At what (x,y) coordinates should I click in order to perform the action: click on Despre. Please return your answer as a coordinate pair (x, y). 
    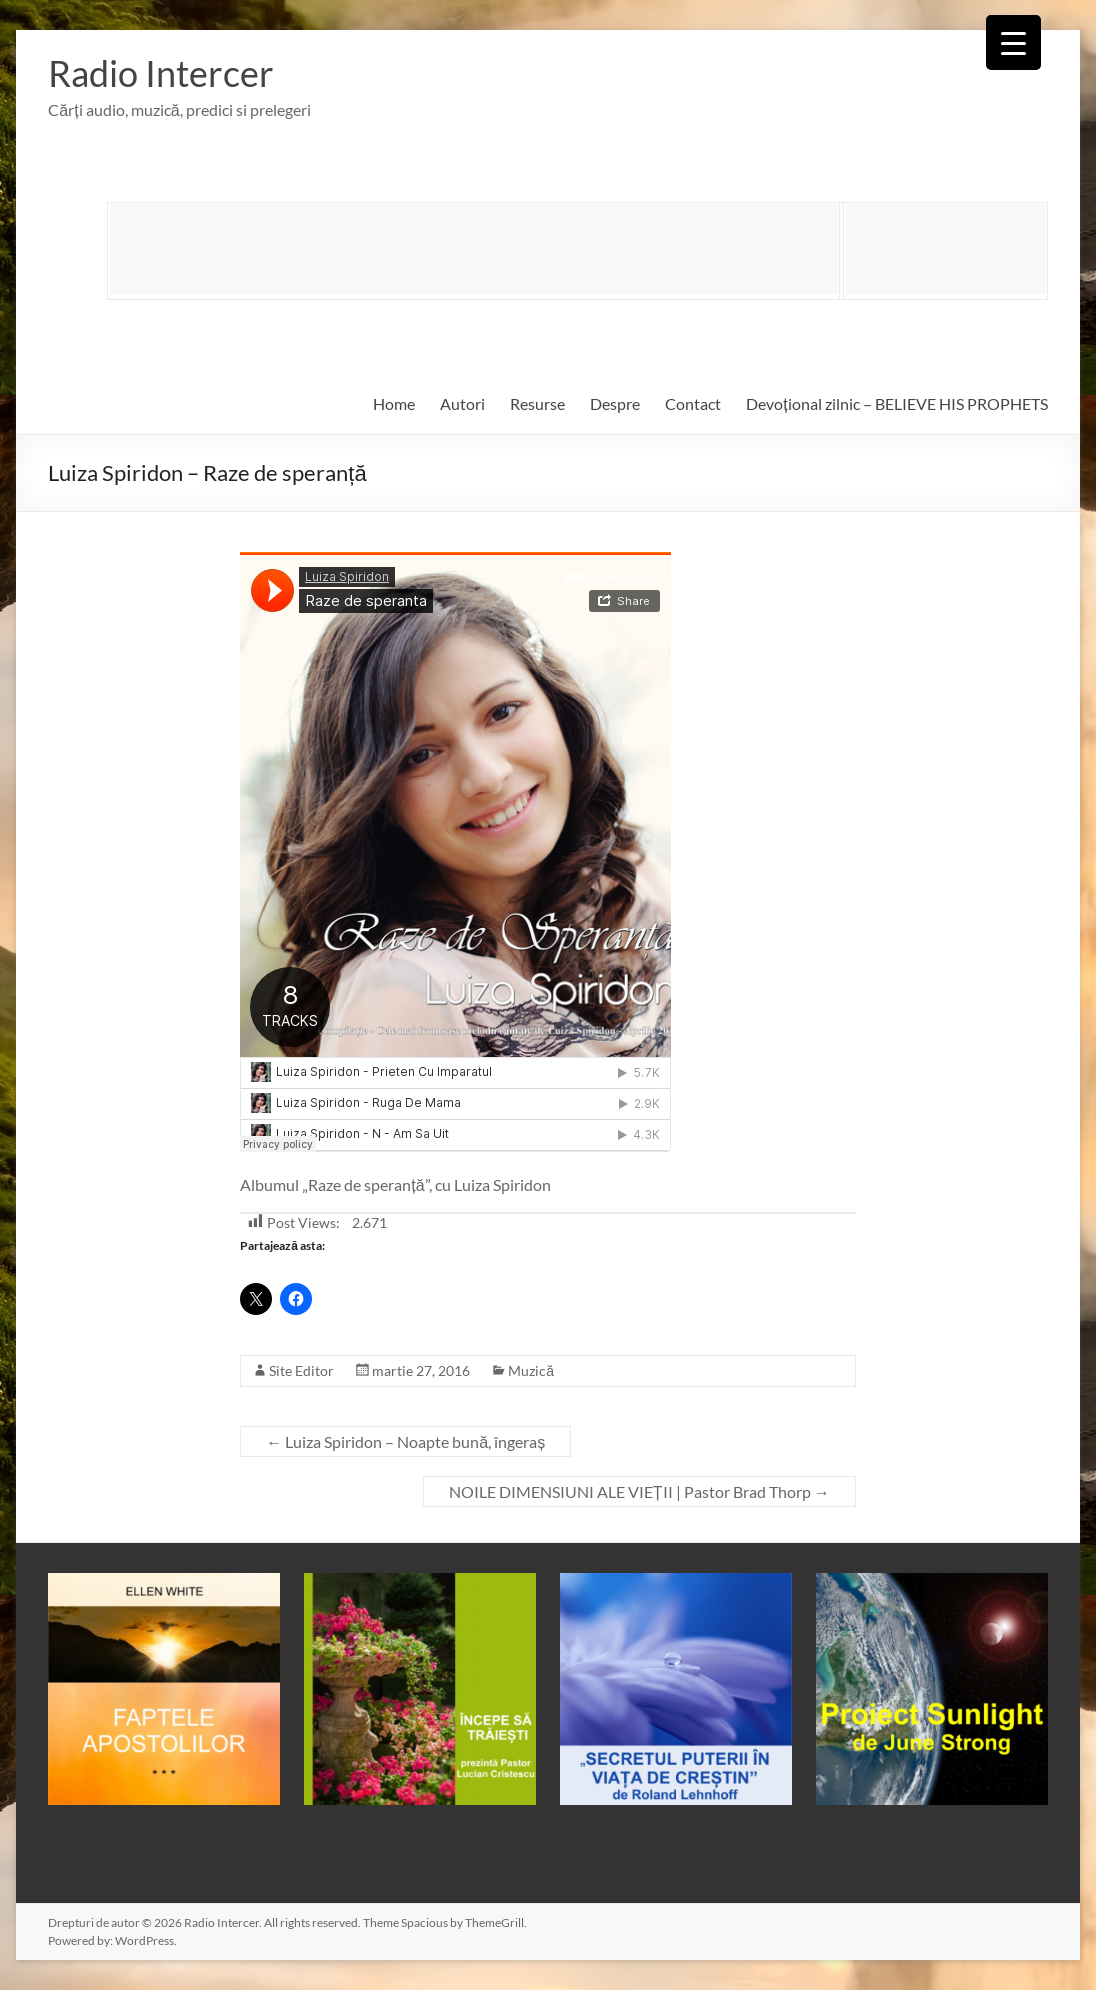
    Looking at the image, I should click on (615, 403).